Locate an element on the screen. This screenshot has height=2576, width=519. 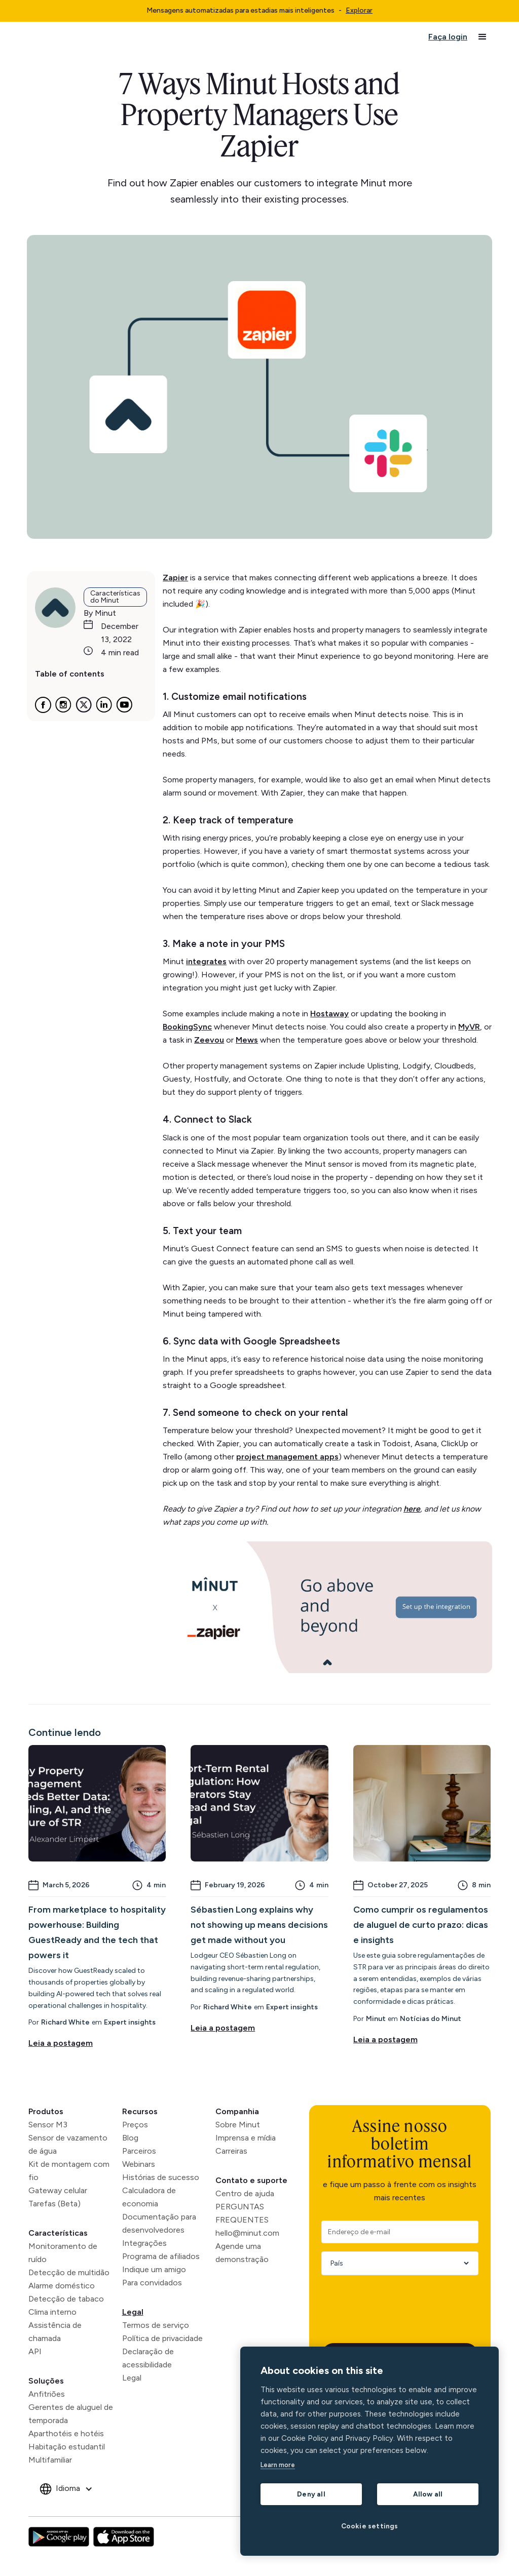
Indique um amigo is located at coordinates (154, 2269).